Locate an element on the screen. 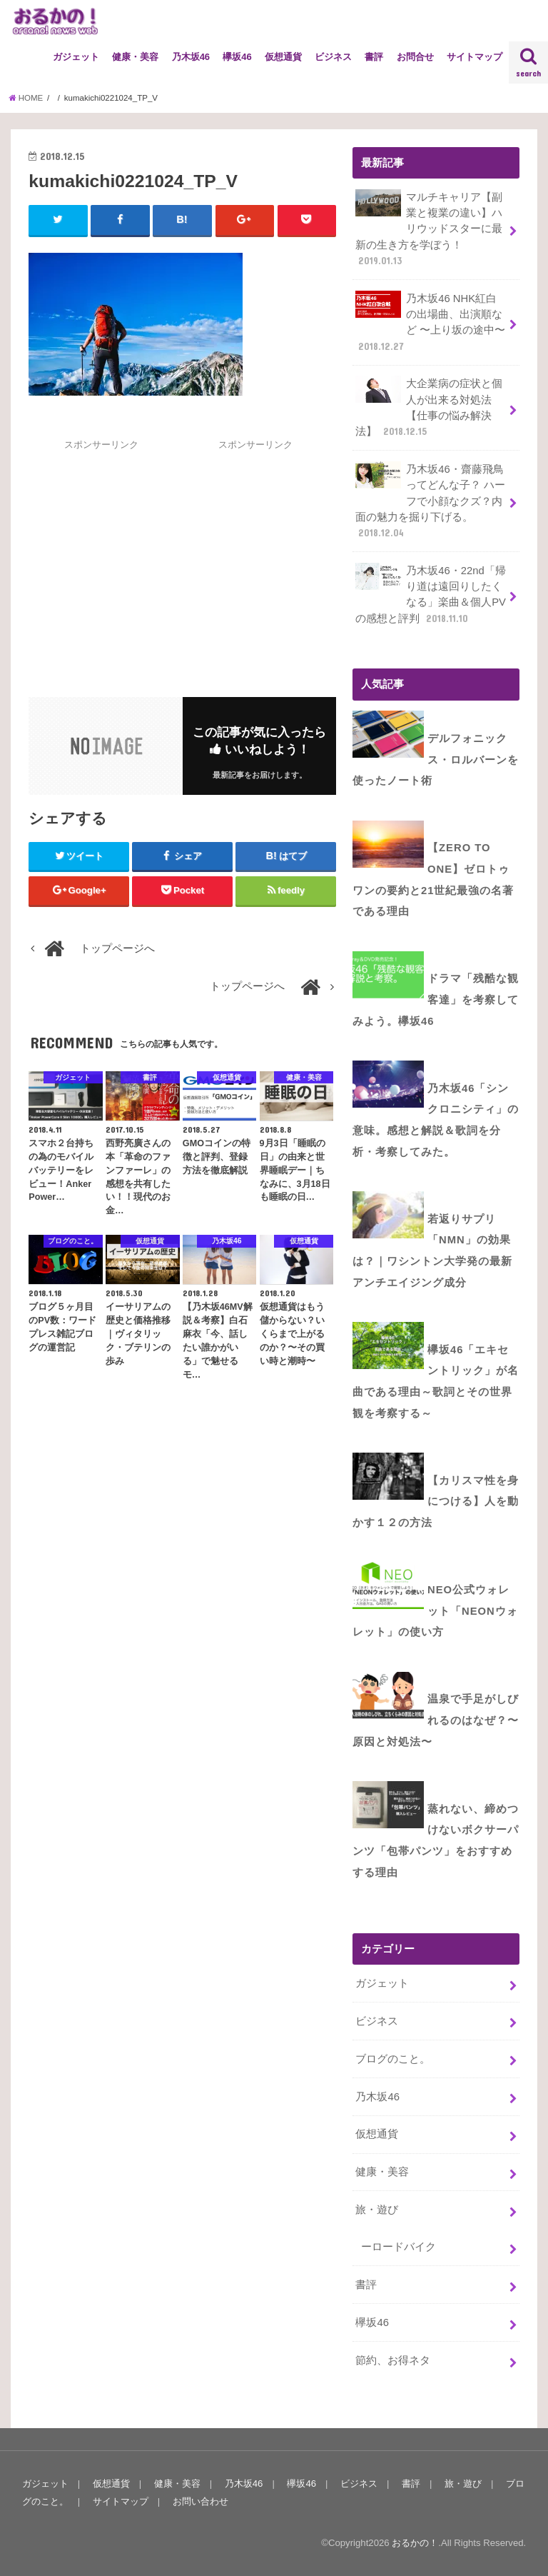  おるかの！ is located at coordinates (415, 2542).